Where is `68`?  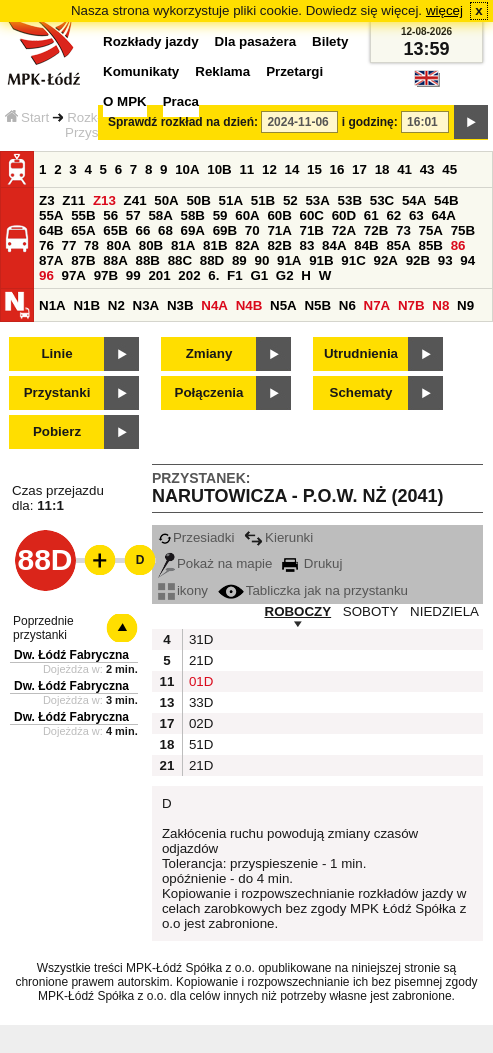
68 is located at coordinates (165, 230).